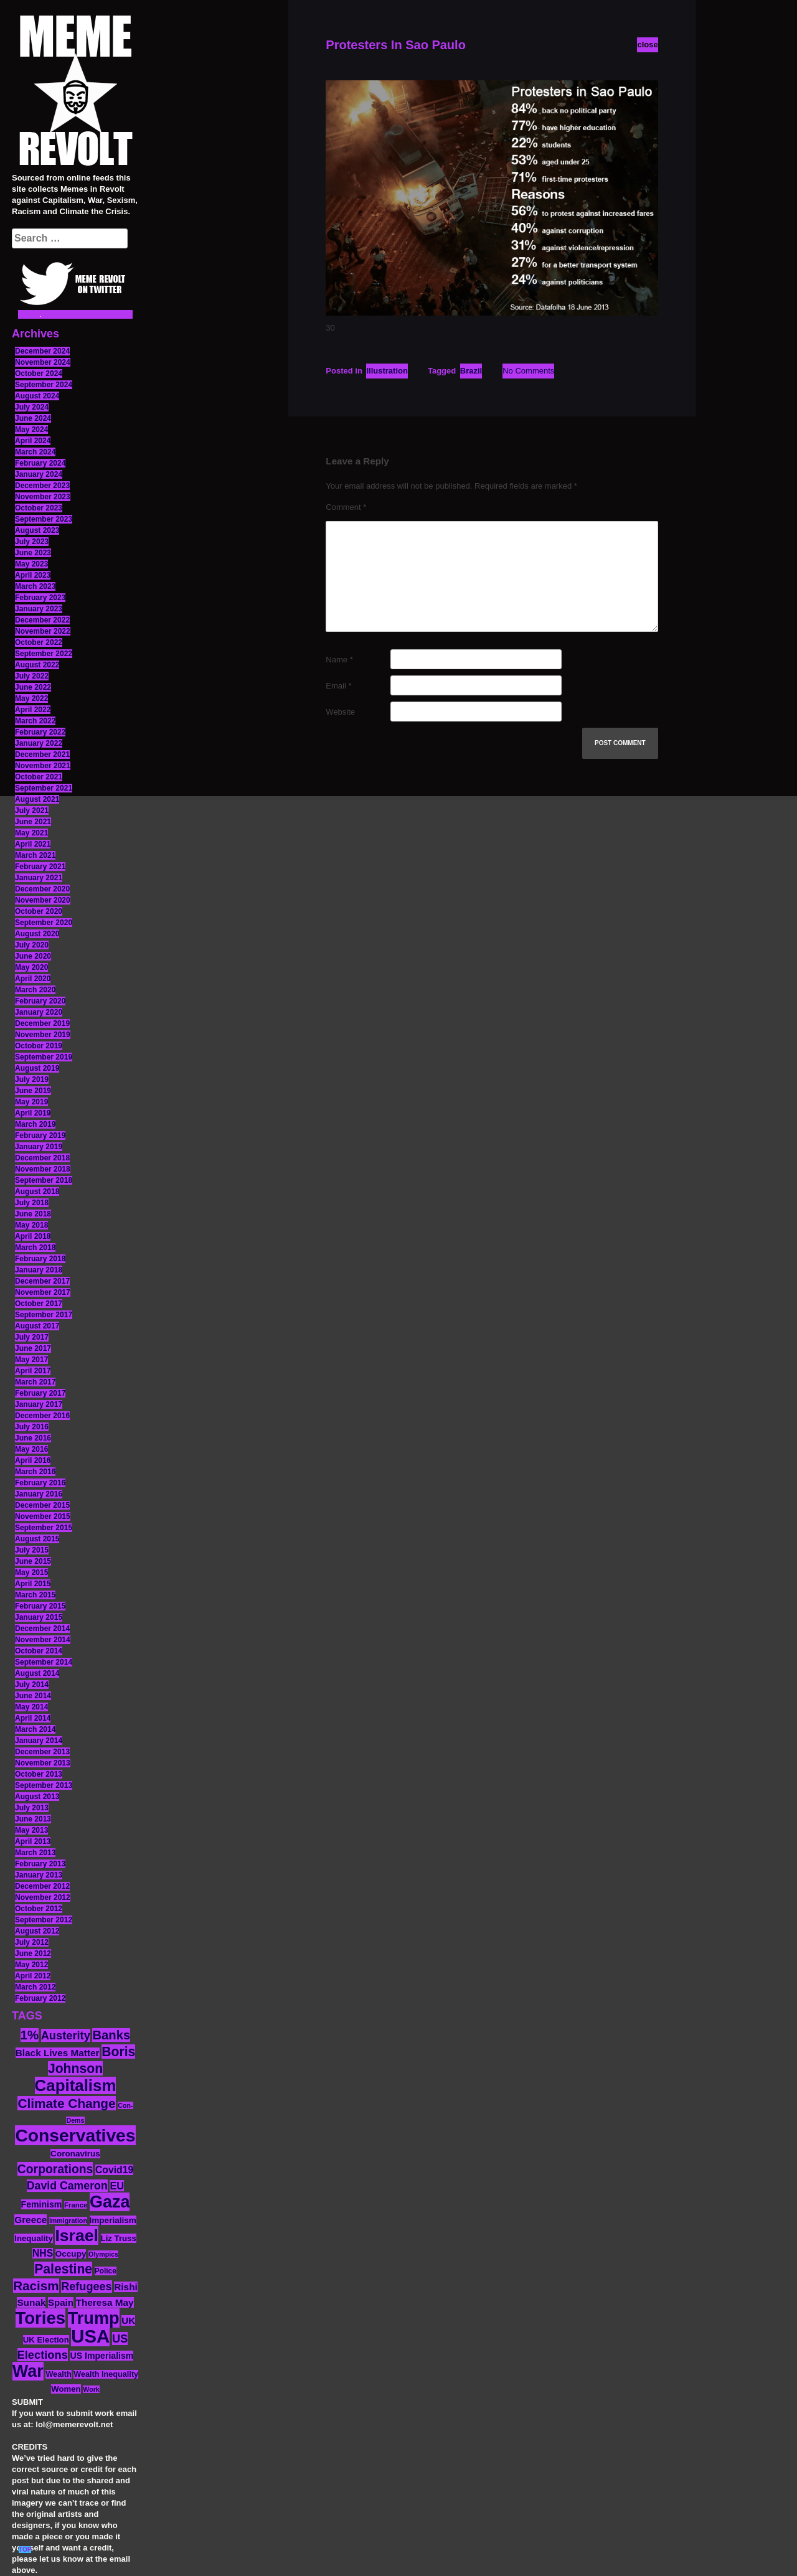 Image resolution: width=797 pixels, height=2576 pixels. Describe the element at coordinates (38, 1045) in the screenshot. I see `October 2019` at that location.